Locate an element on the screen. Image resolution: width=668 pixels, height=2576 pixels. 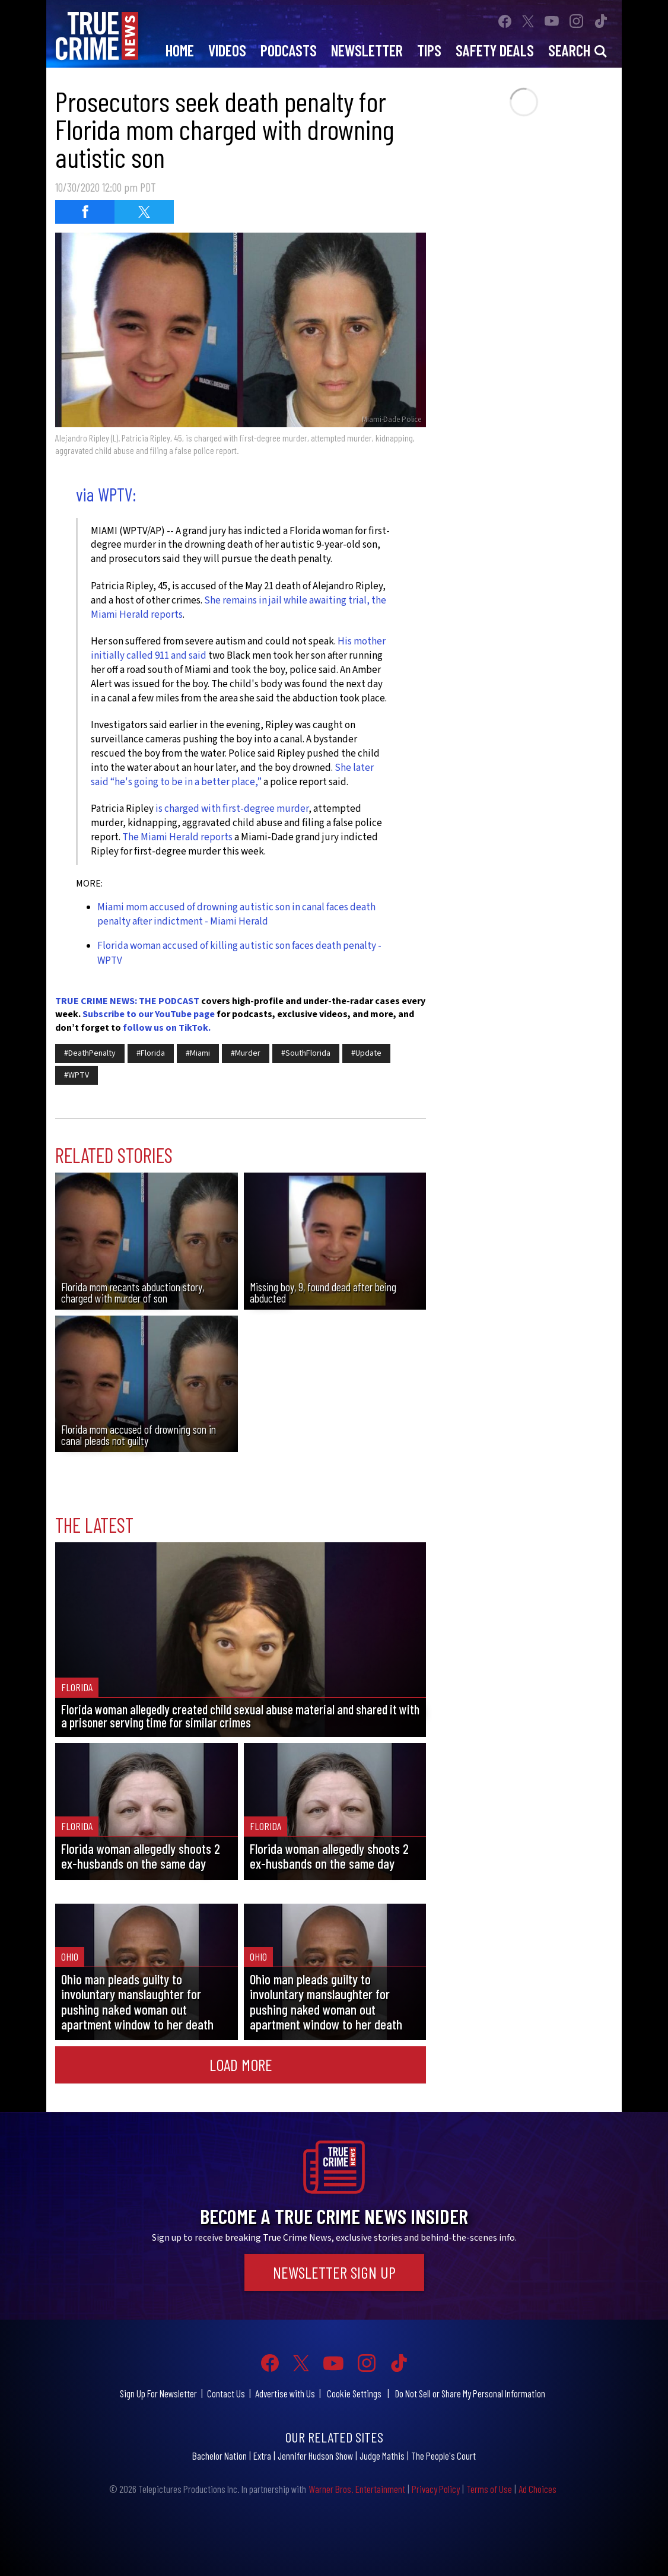
[Share on Facebook (opens in a new window)] is located at coordinates (84, 212).